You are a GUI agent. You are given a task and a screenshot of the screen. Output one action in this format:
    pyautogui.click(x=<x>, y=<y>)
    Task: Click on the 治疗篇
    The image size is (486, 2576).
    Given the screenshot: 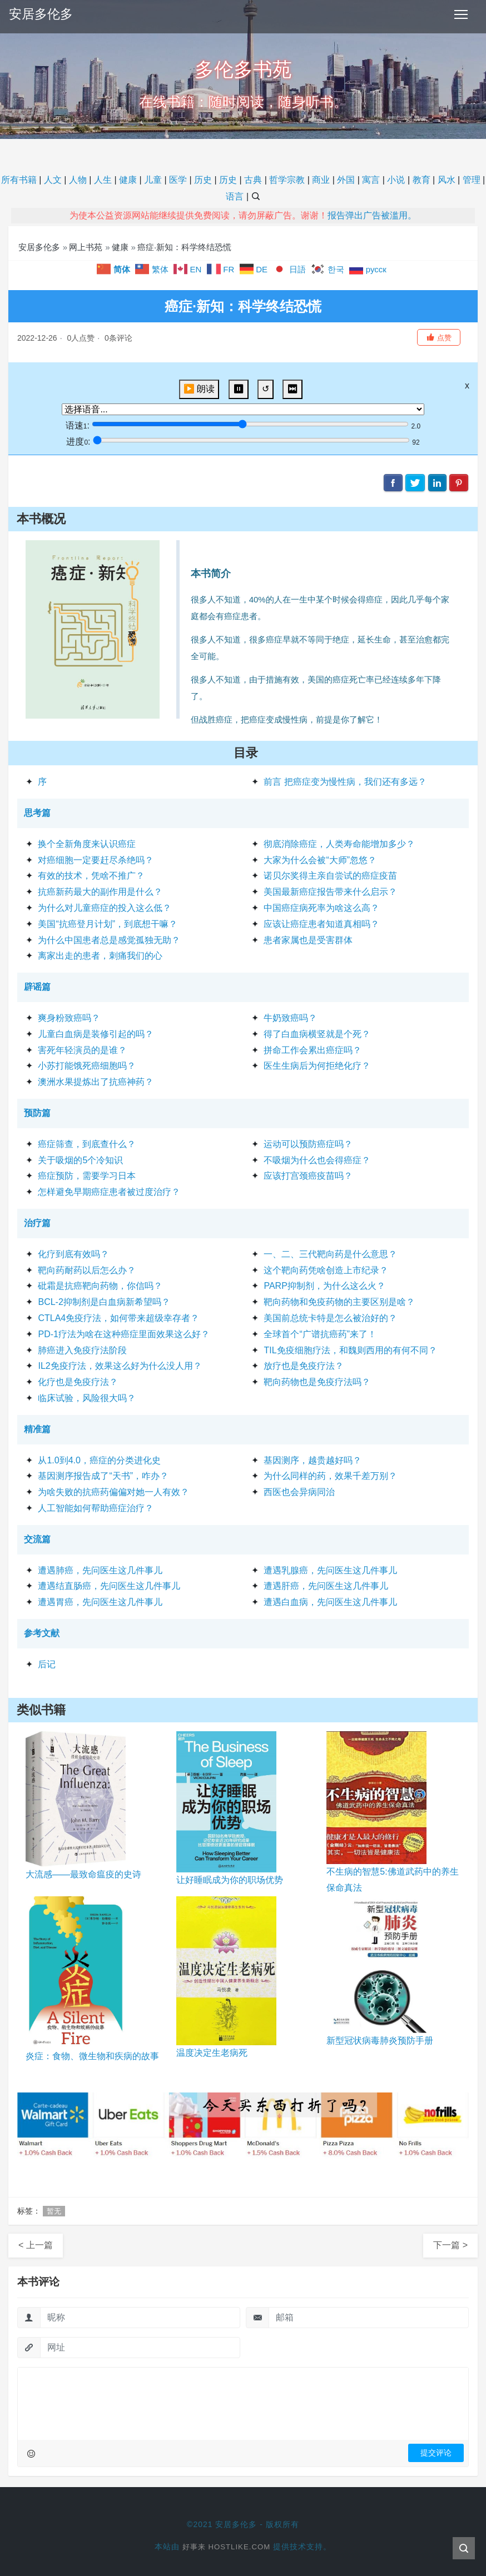 What is the action you would take?
    pyautogui.click(x=37, y=1223)
    